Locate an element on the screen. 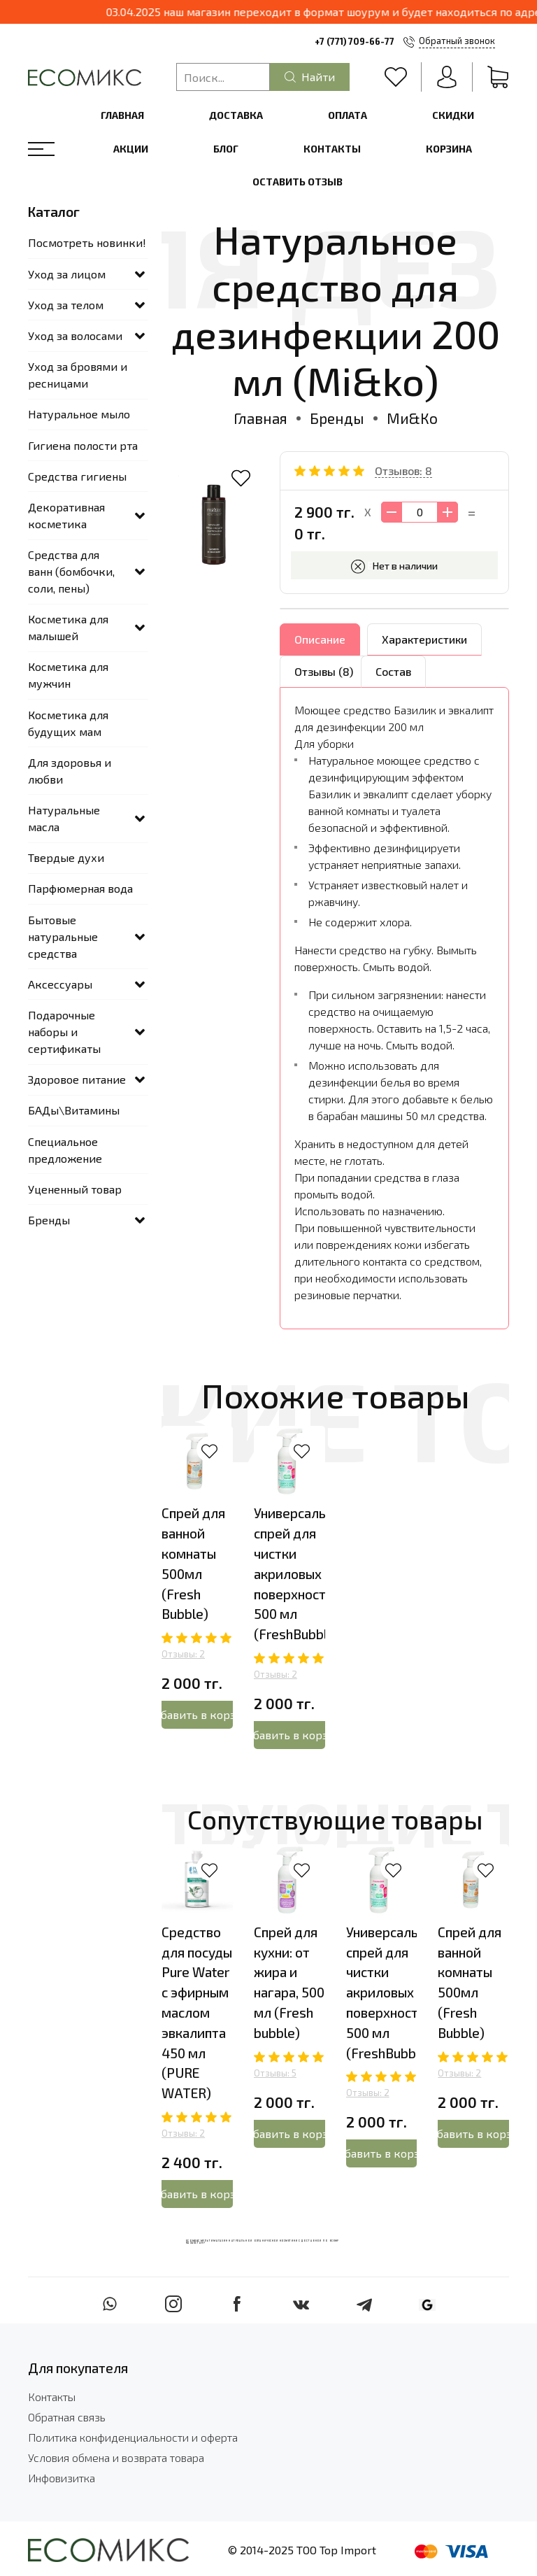 The height and width of the screenshot is (2576, 537). Подарочные наборы и сертификаты is located at coordinates (64, 1031).